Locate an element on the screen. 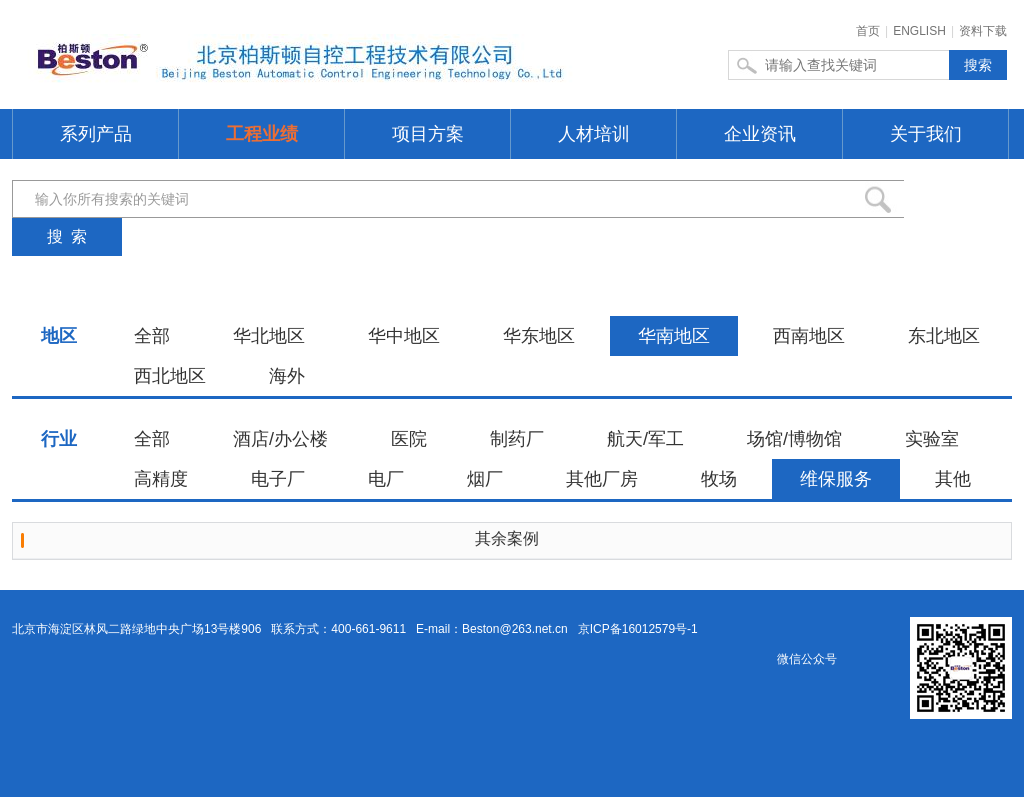 The width and height of the screenshot is (1024, 797). 华东地区 is located at coordinates (539, 336).